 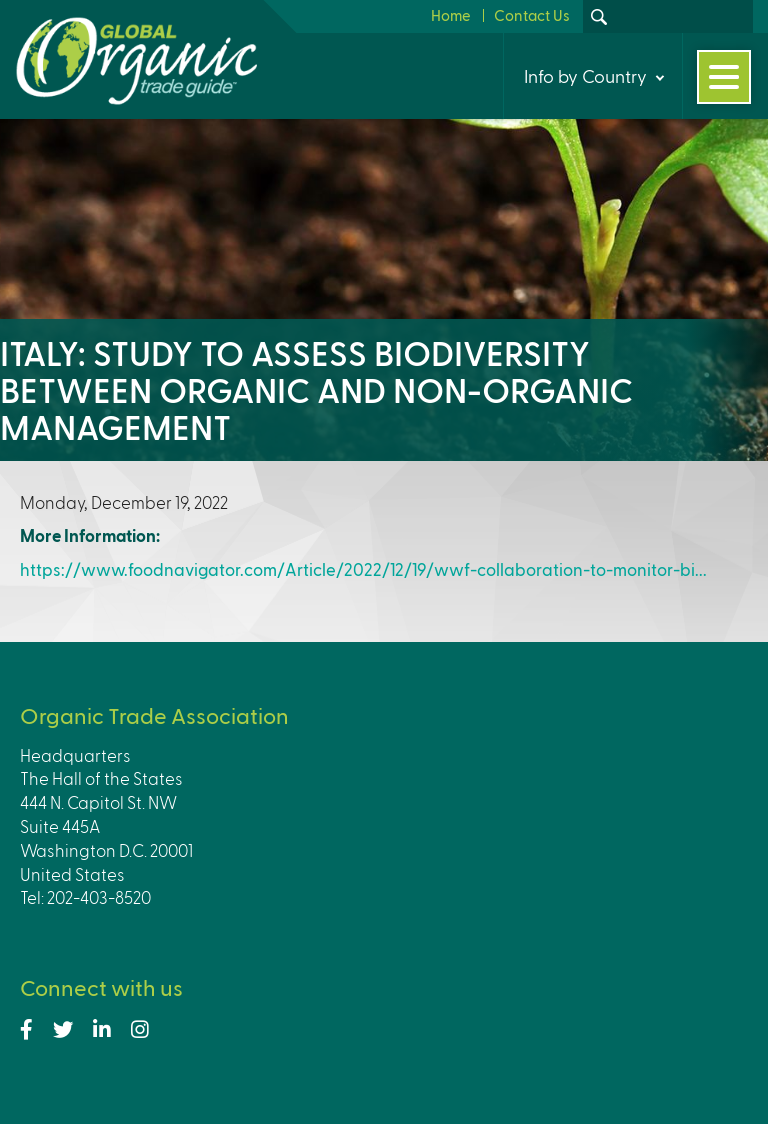 What do you see at coordinates (532, 15) in the screenshot?
I see `Contact Us` at bounding box center [532, 15].